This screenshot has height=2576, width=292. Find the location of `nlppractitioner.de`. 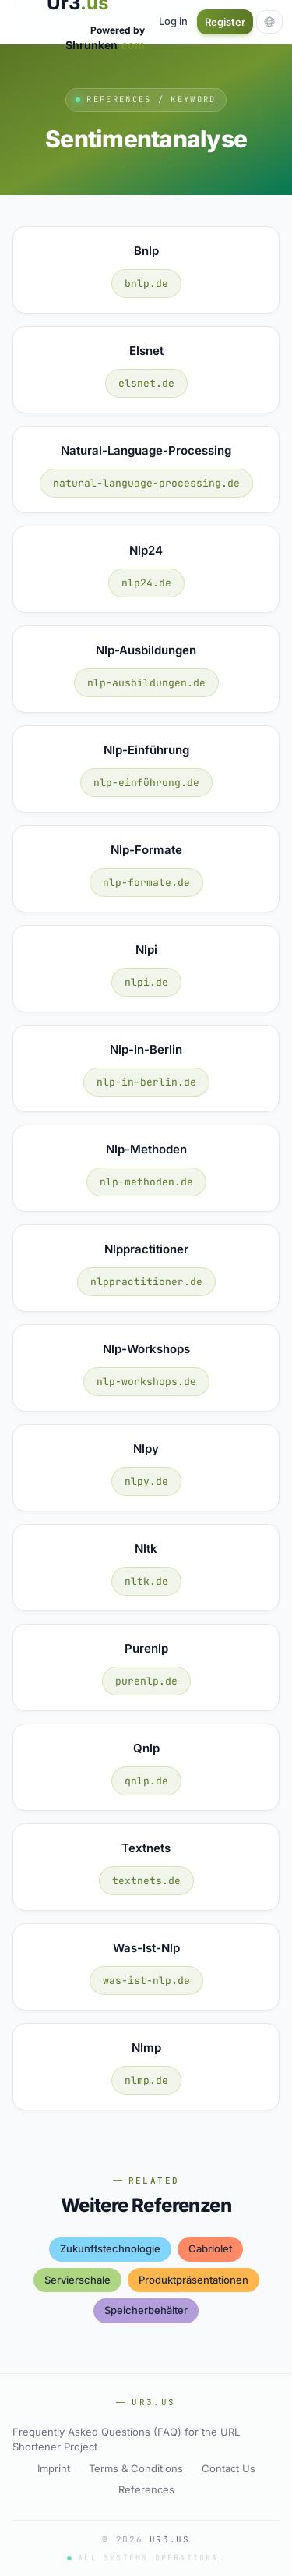

nlppractitioner.de is located at coordinates (146, 1281).